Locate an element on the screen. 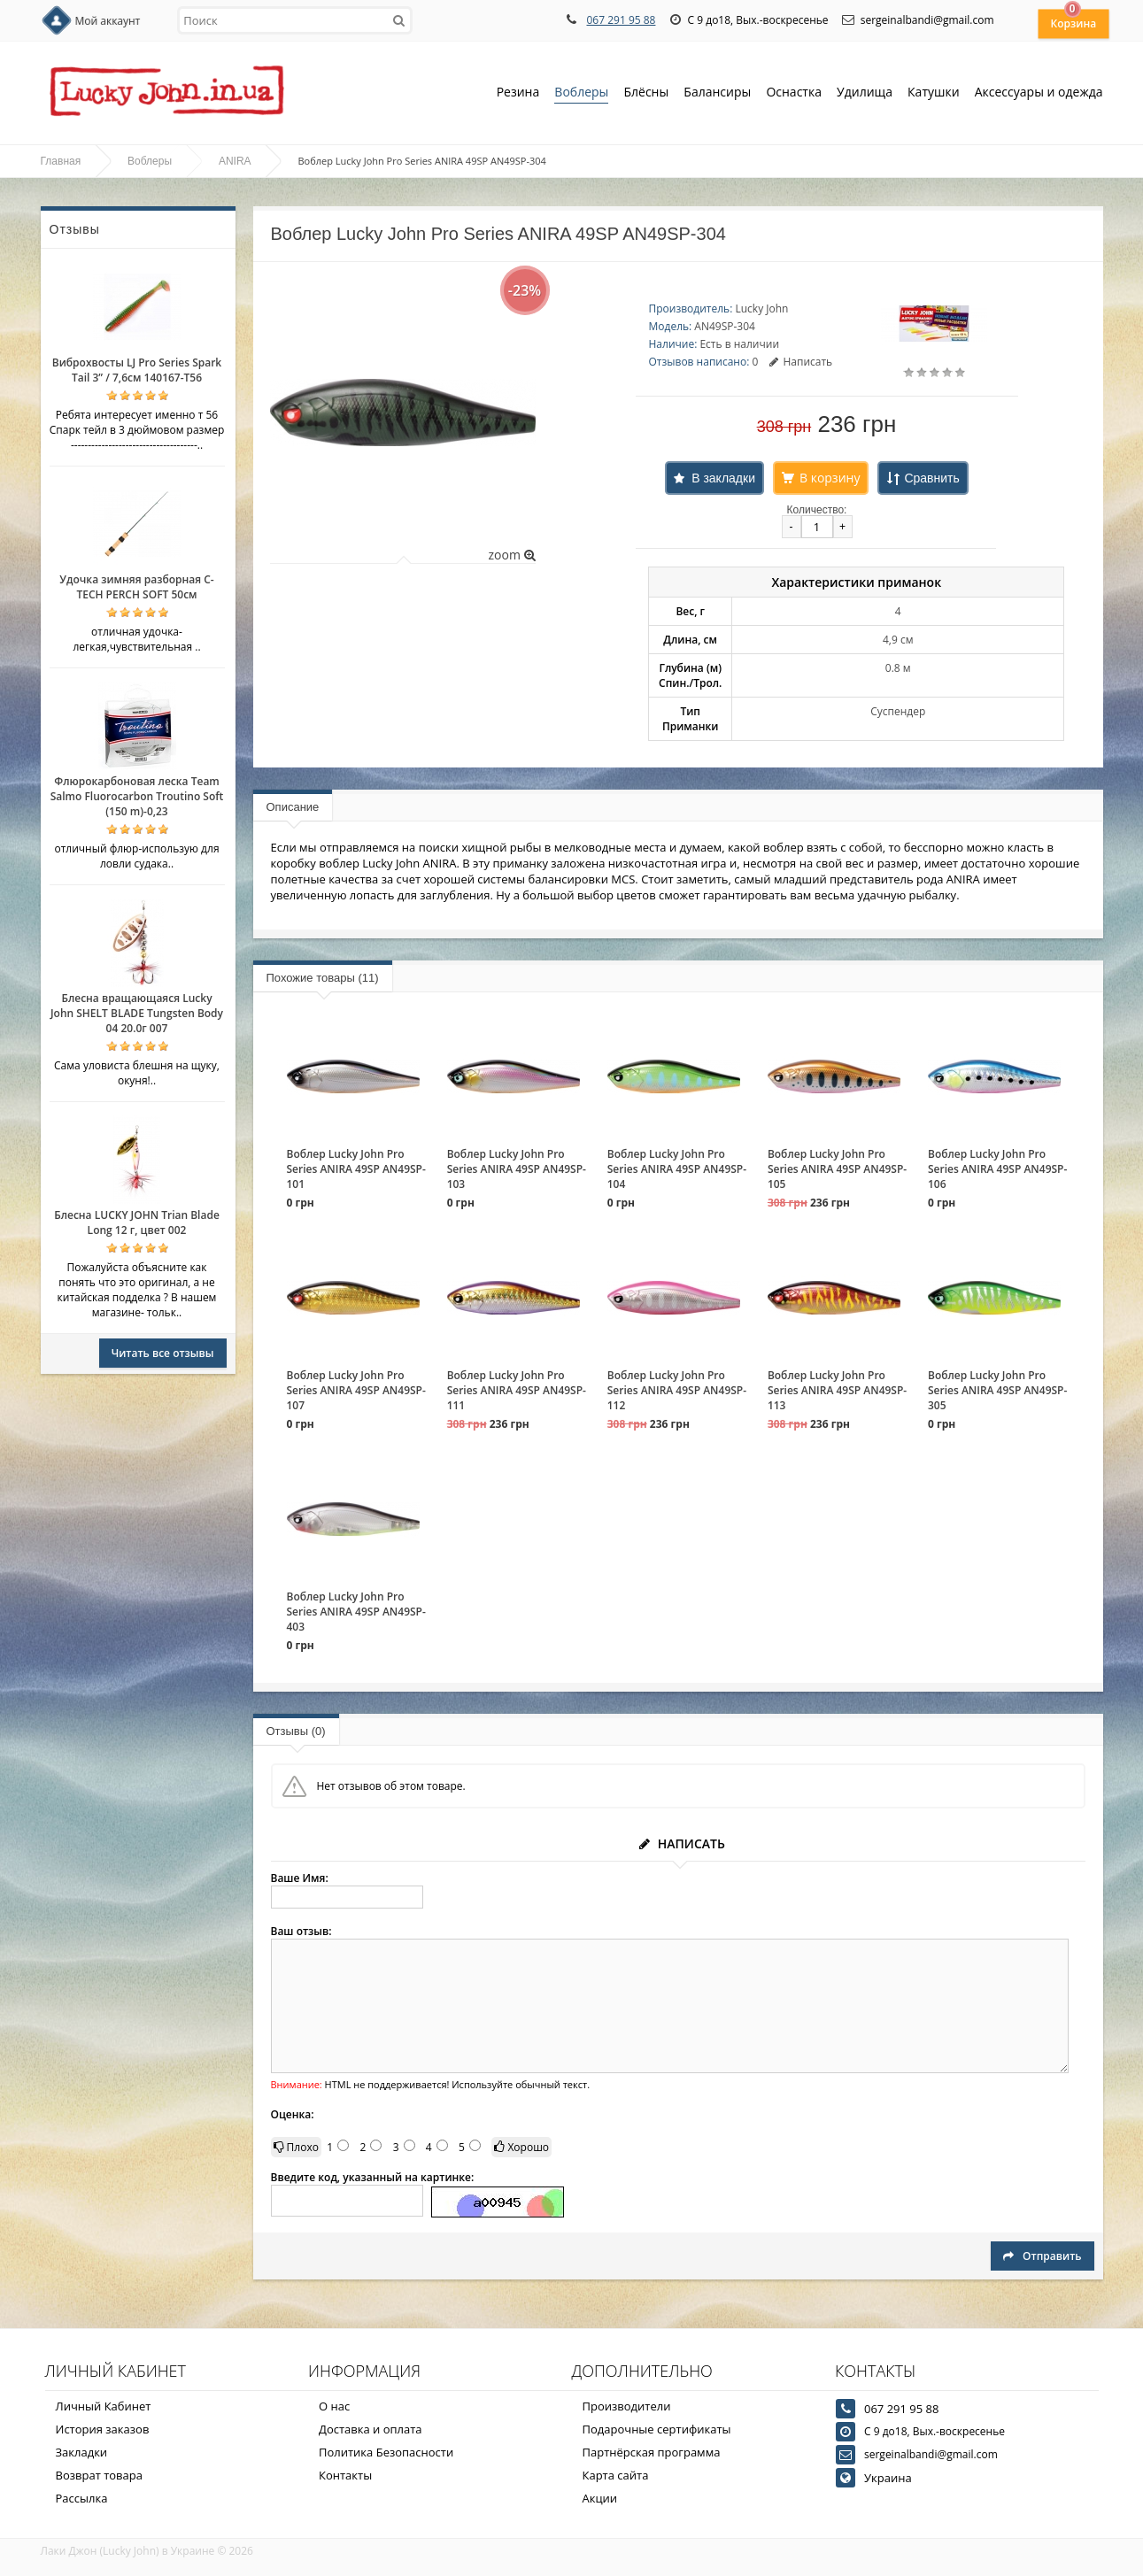  Виброхвосты LJ Pro Series Spark Tail 3” / 7,6см 140167-T56 is located at coordinates (136, 370).